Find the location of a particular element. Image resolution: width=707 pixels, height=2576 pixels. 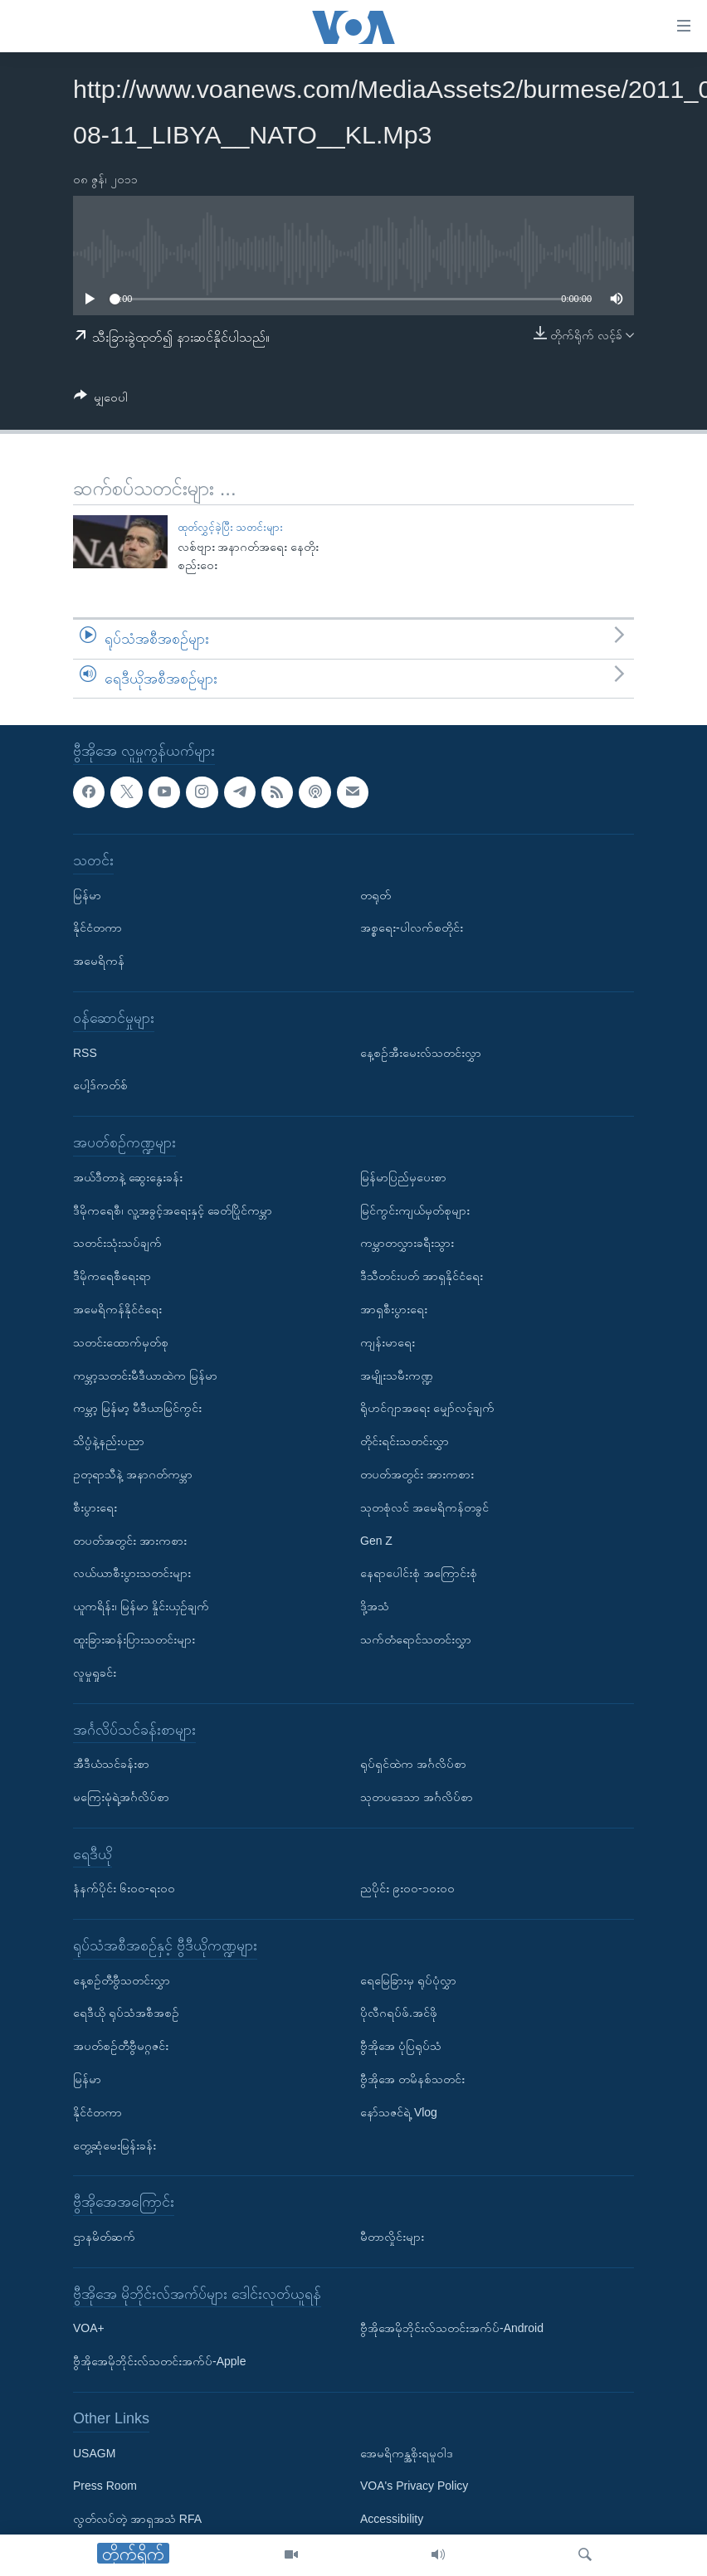

လူမှုရှုခင်း is located at coordinates (94, 1672).